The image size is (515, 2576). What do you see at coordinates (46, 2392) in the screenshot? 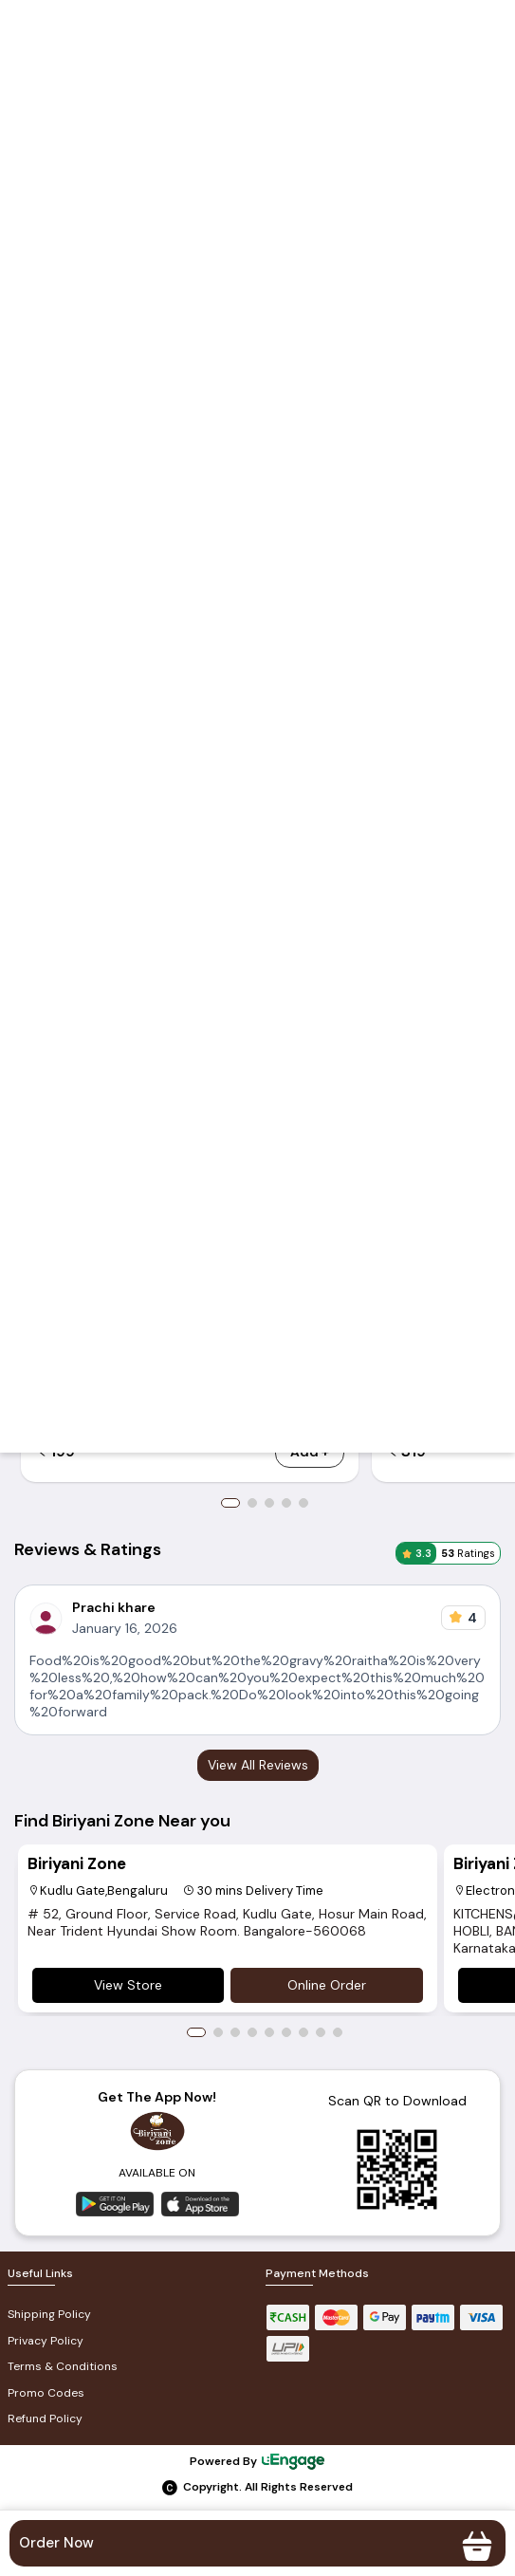
I see `Promo Codes` at bounding box center [46, 2392].